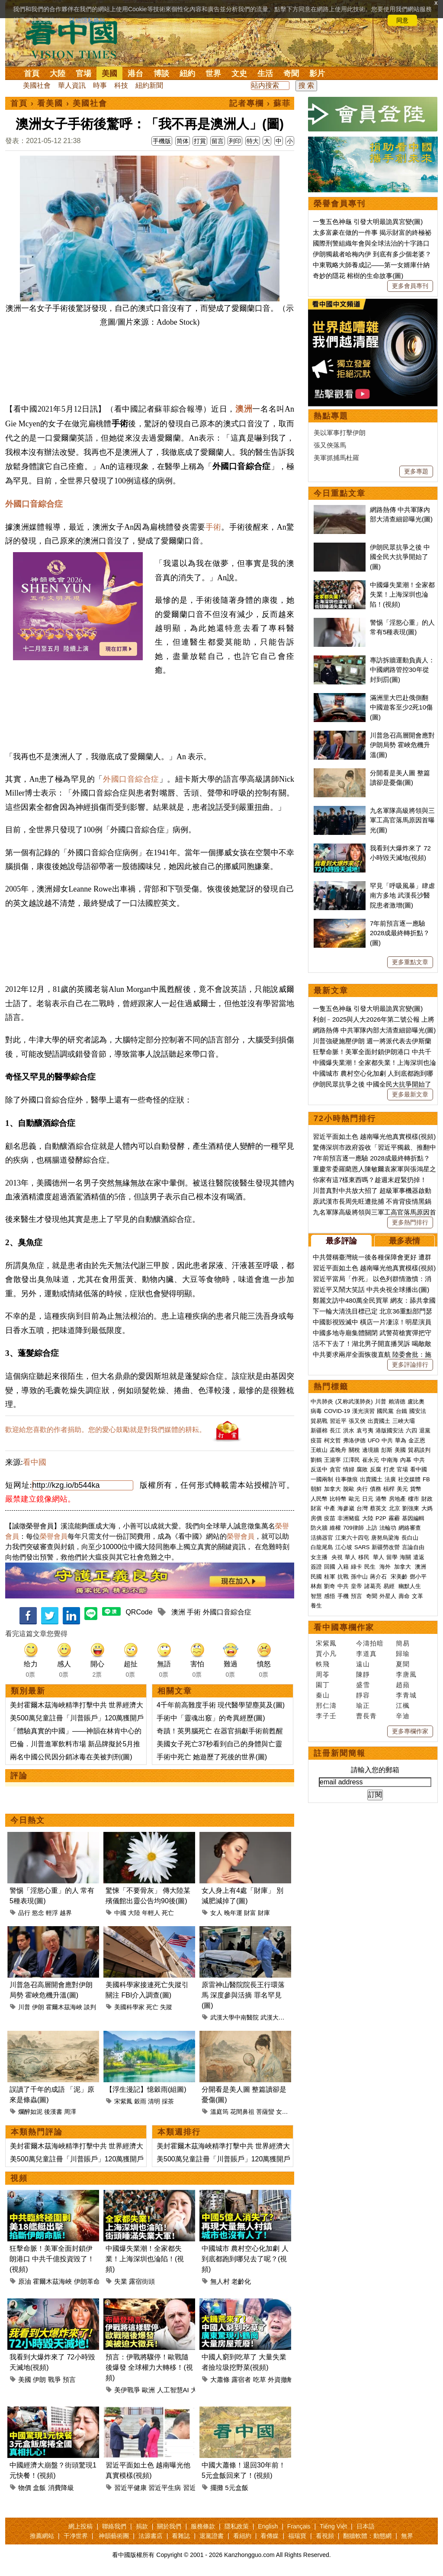 Image resolution: width=443 pixels, height=2576 pixels. What do you see at coordinates (402, 20) in the screenshot?
I see `同意` at bounding box center [402, 20].